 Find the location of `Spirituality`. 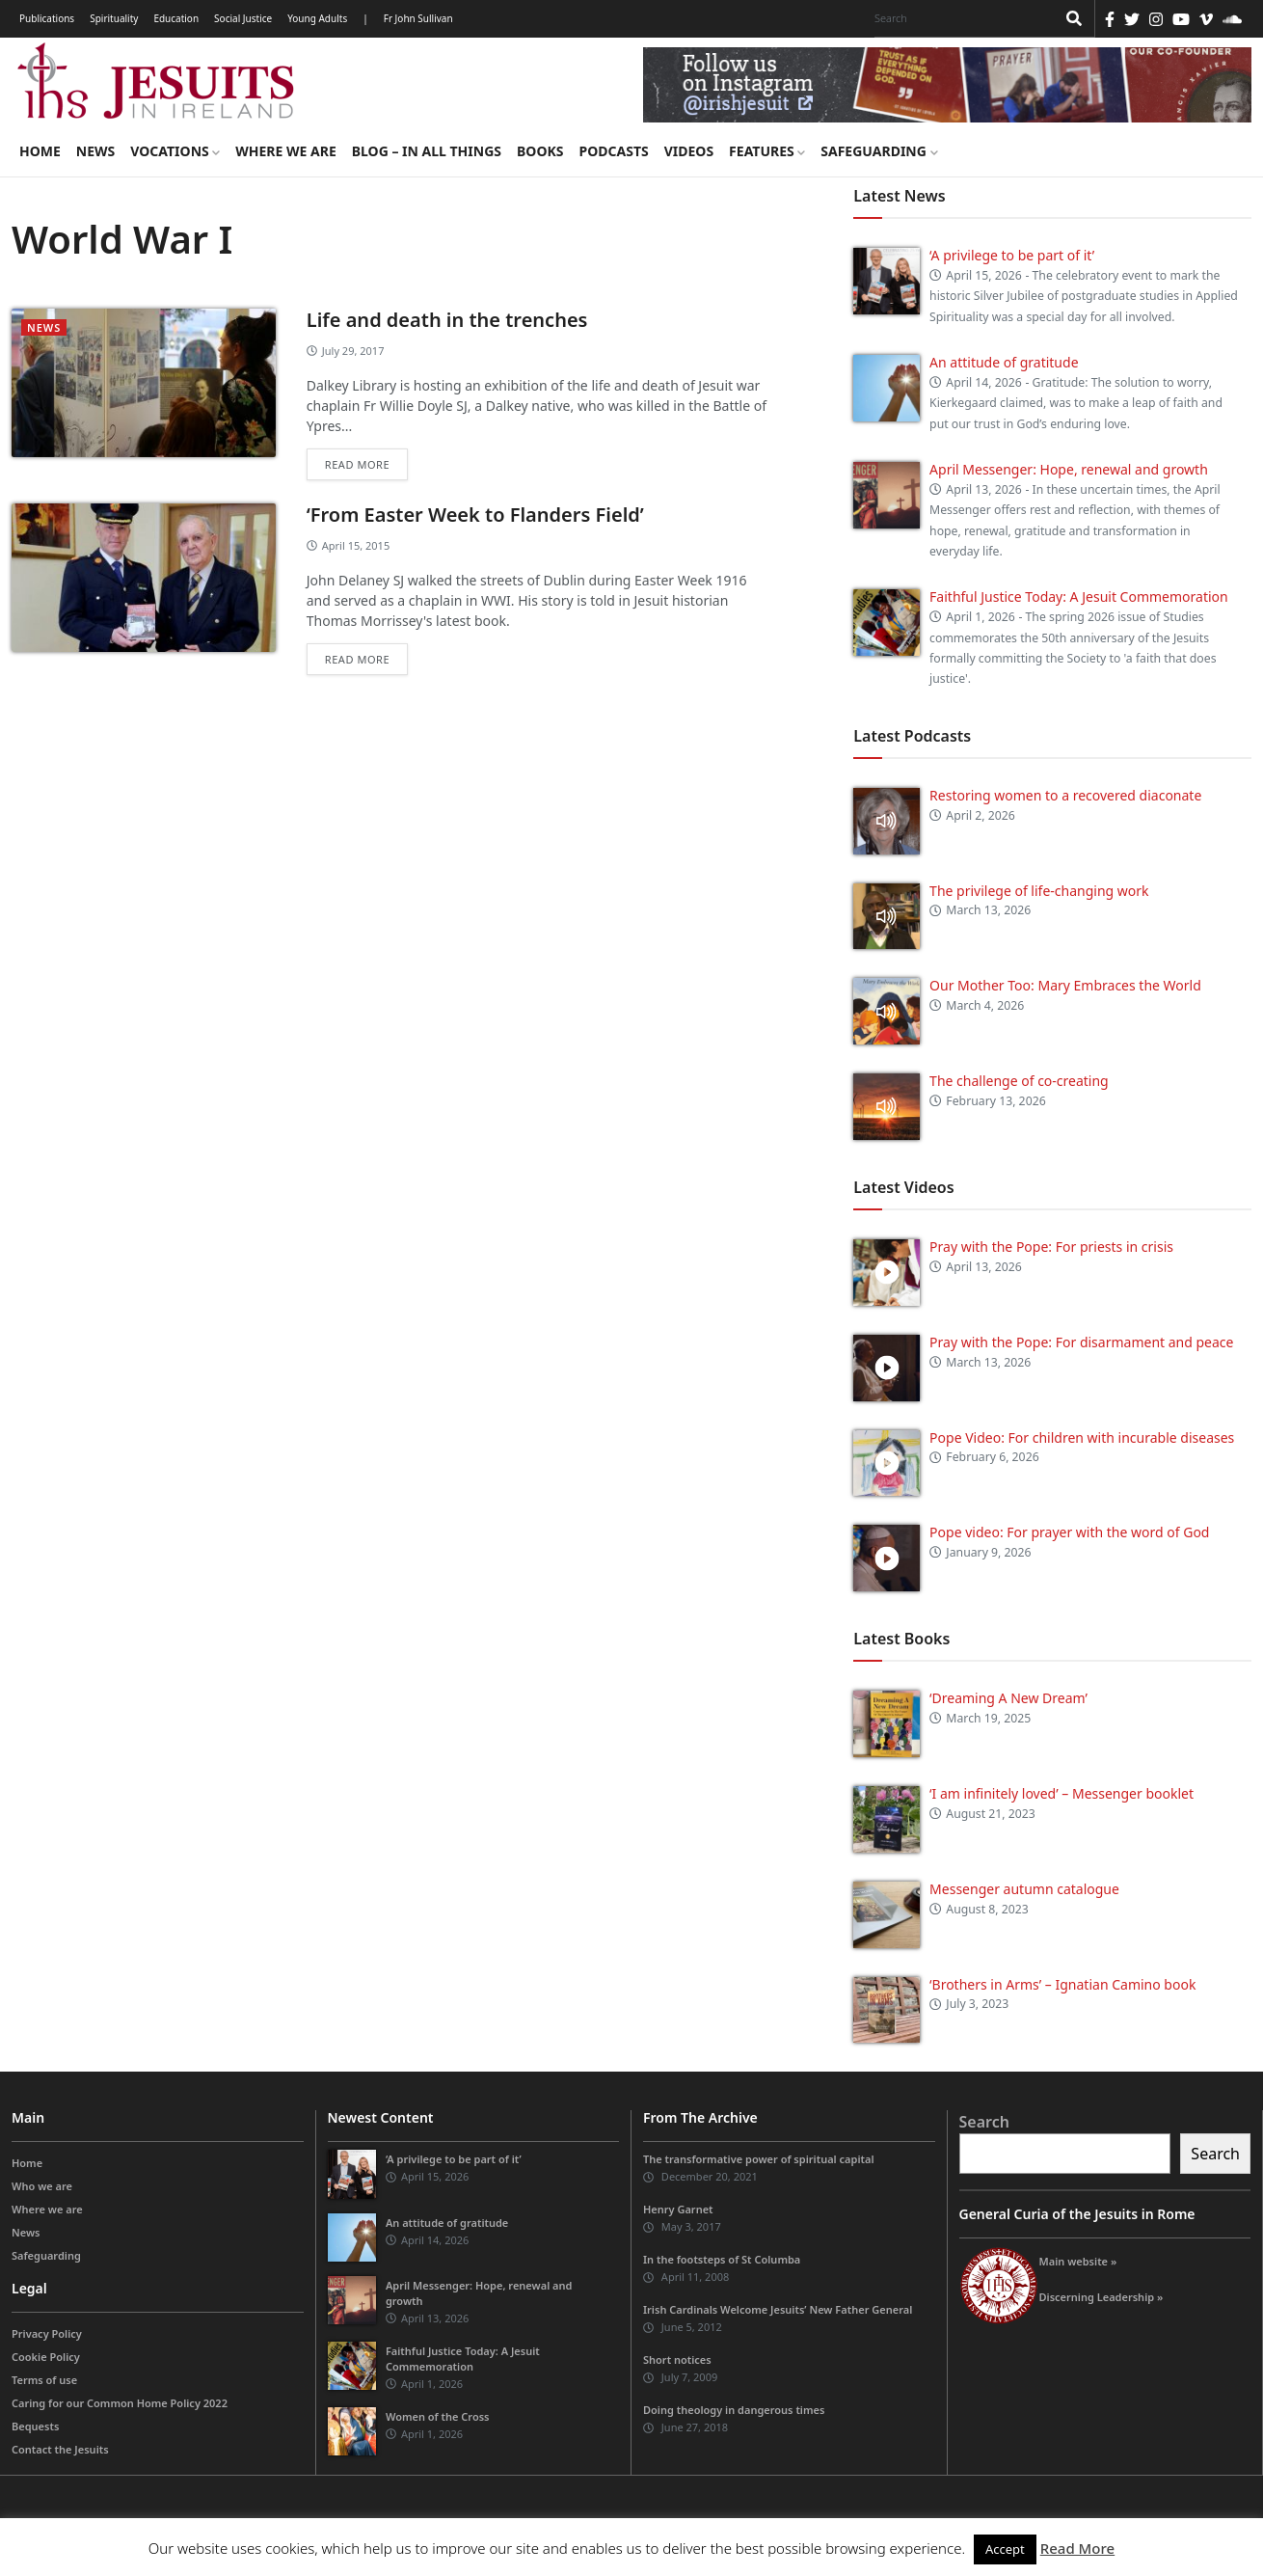

Spirituality is located at coordinates (114, 18).